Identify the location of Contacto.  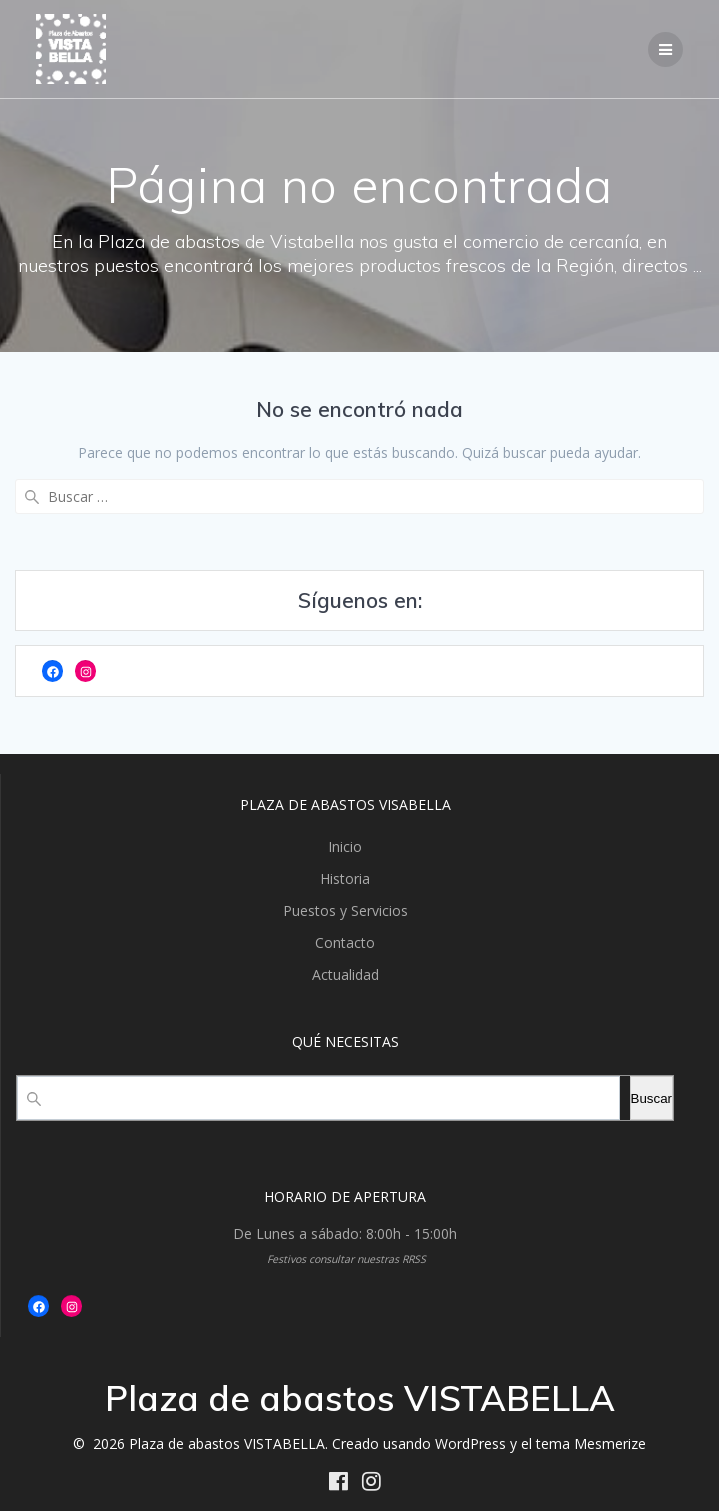
(345, 942).